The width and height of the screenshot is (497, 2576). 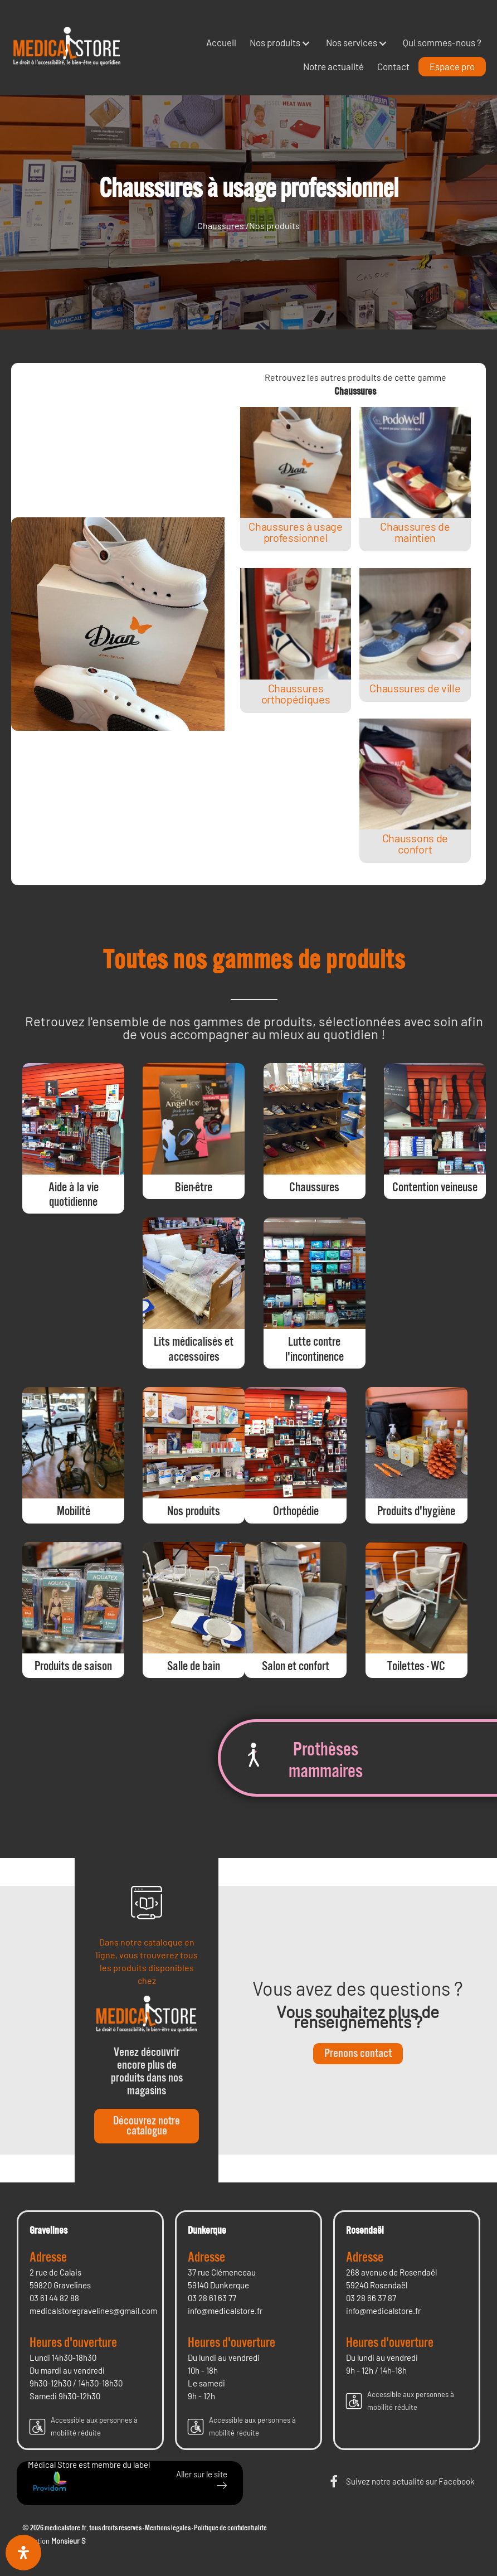 I want to click on 03 61 44 82 88, so click(x=54, y=2298).